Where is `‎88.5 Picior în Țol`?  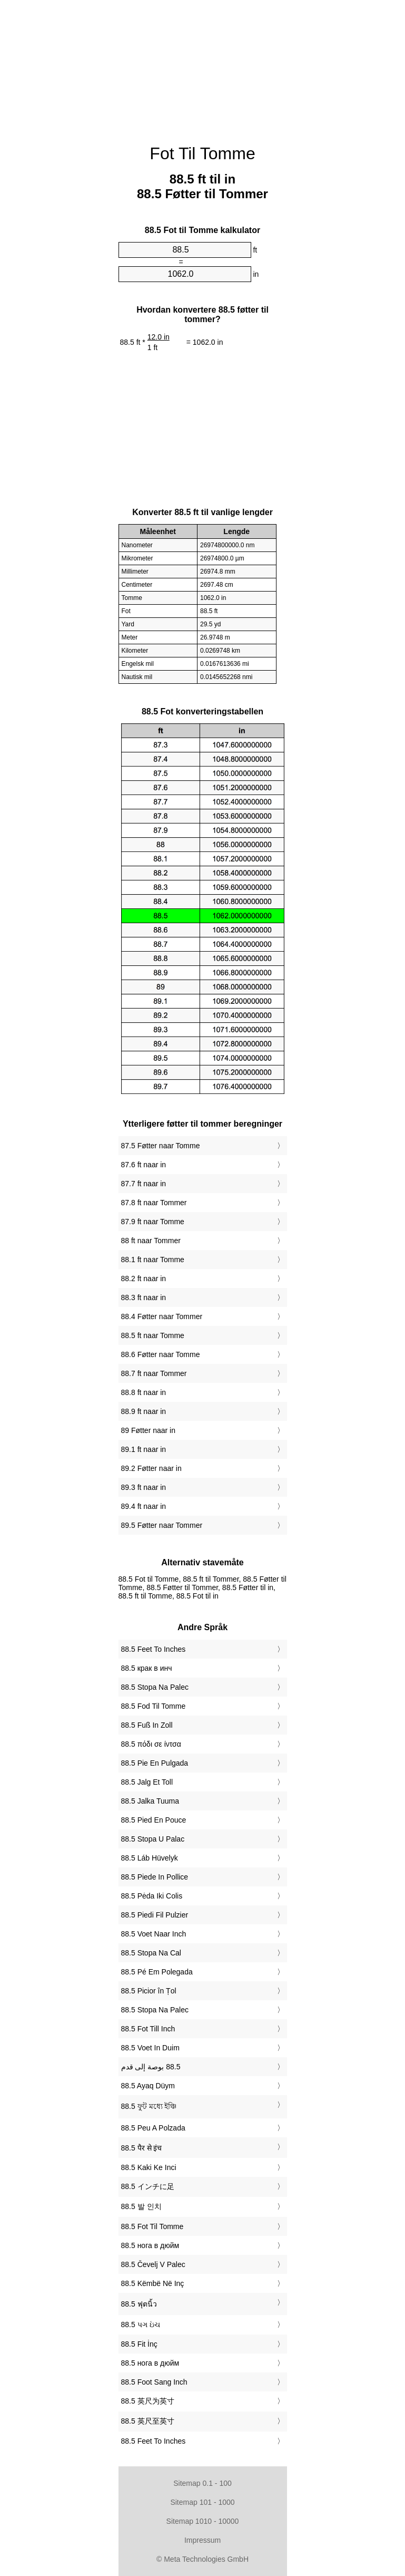
‎88.5 Picior în Țol is located at coordinates (148, 1991).